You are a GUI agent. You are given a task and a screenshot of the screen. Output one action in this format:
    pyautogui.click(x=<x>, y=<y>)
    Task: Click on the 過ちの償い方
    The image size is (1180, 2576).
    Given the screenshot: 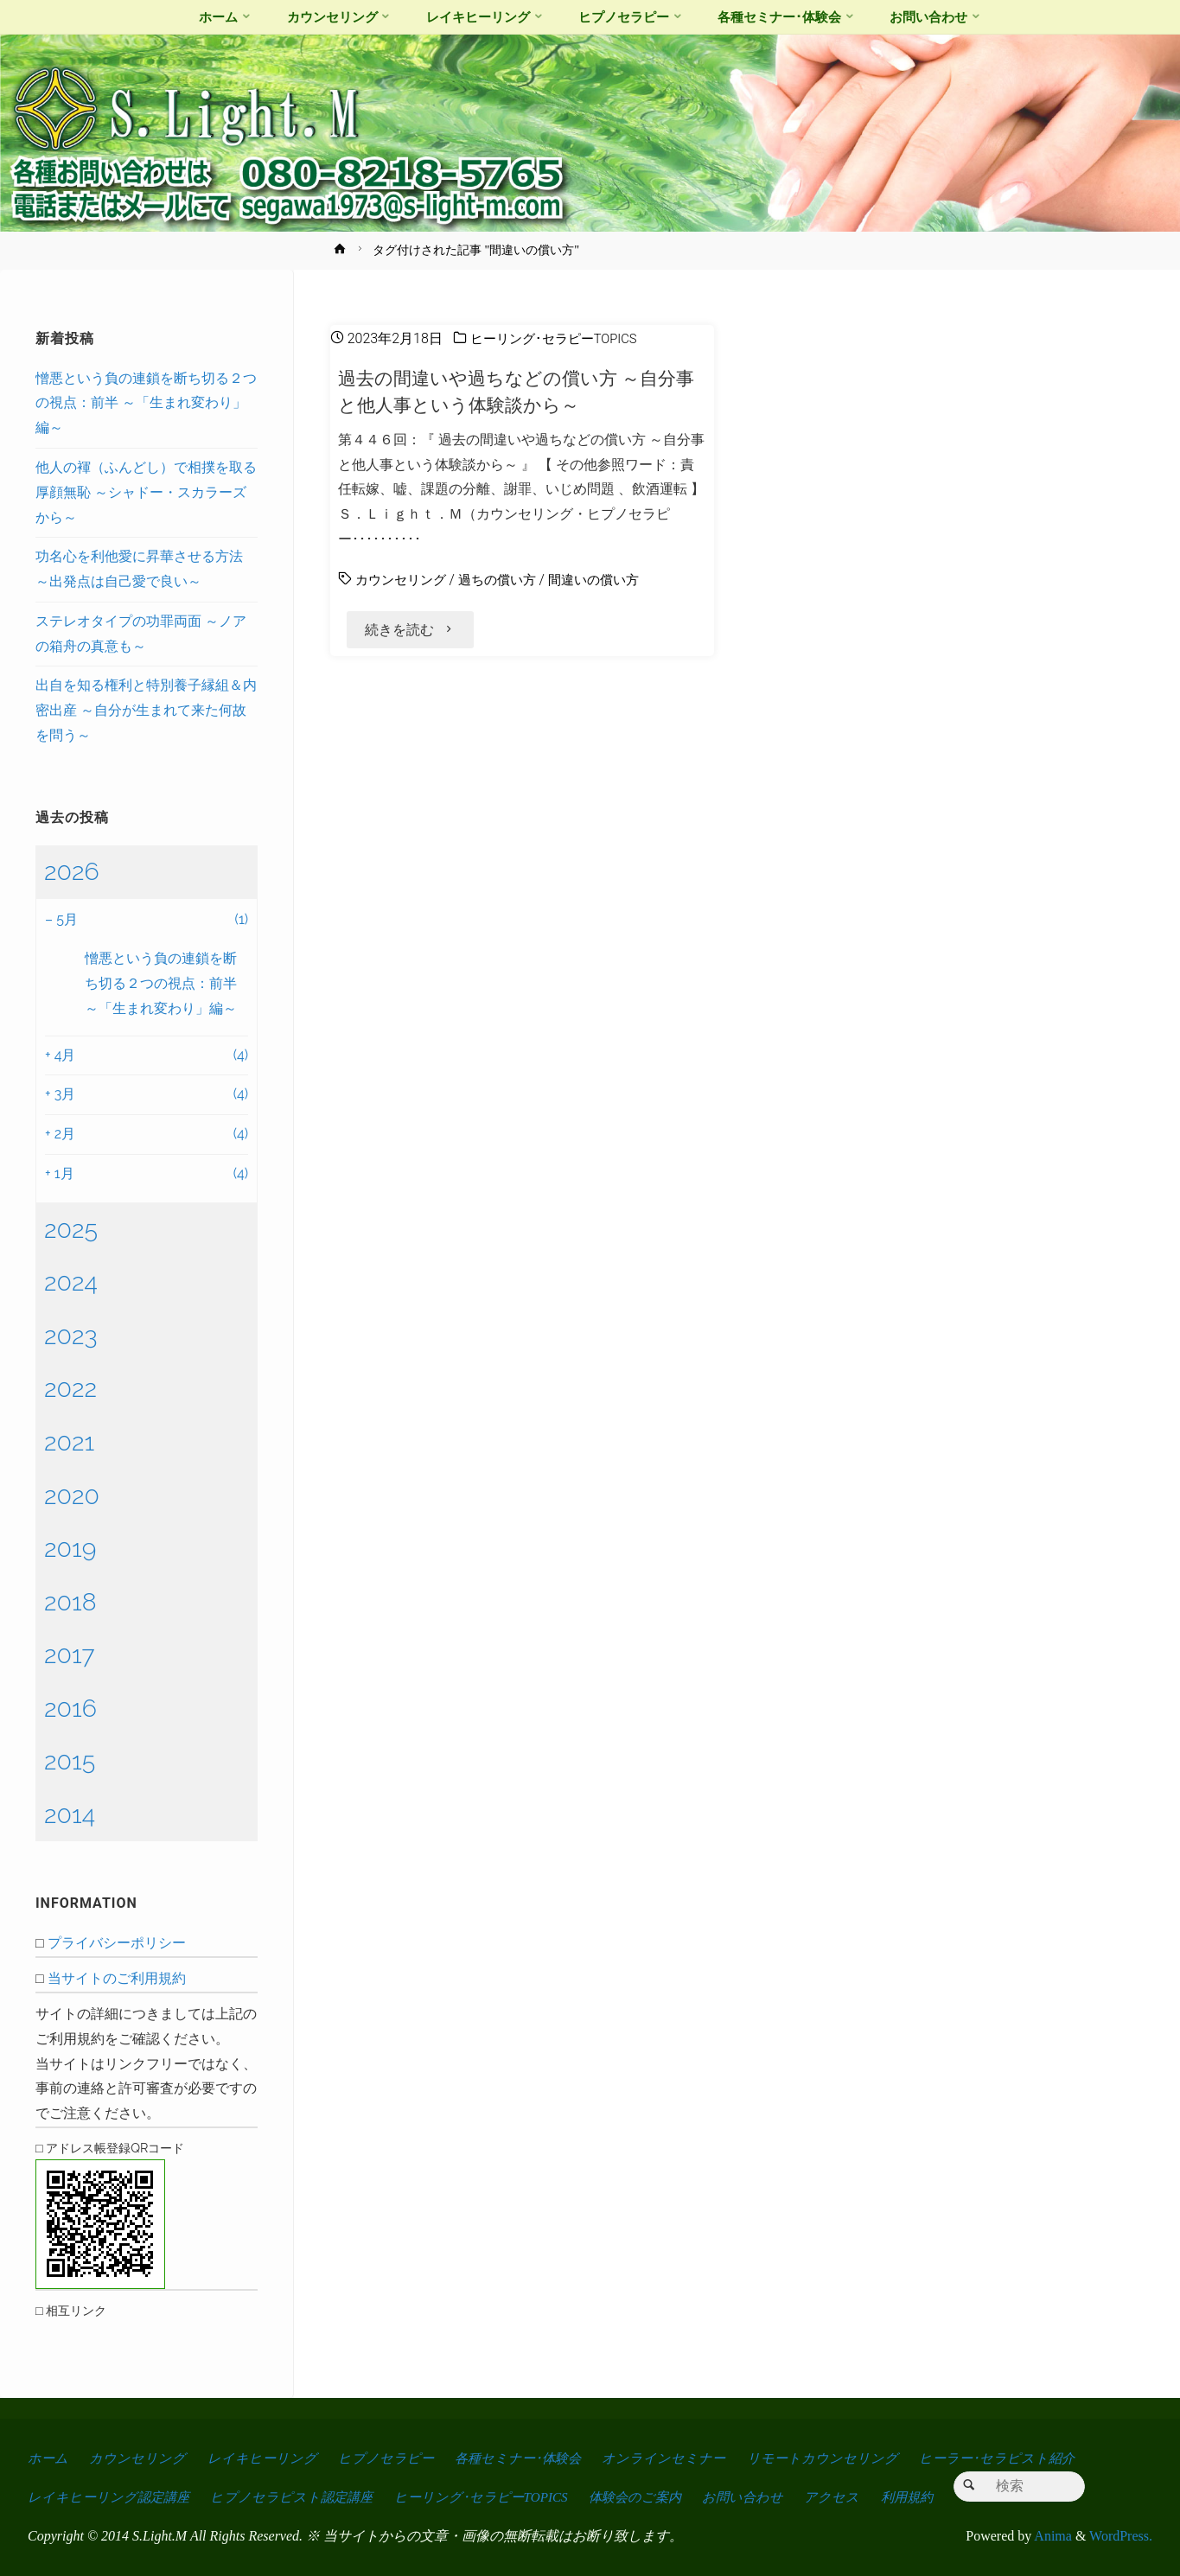 What is the action you would take?
    pyautogui.click(x=505, y=579)
    